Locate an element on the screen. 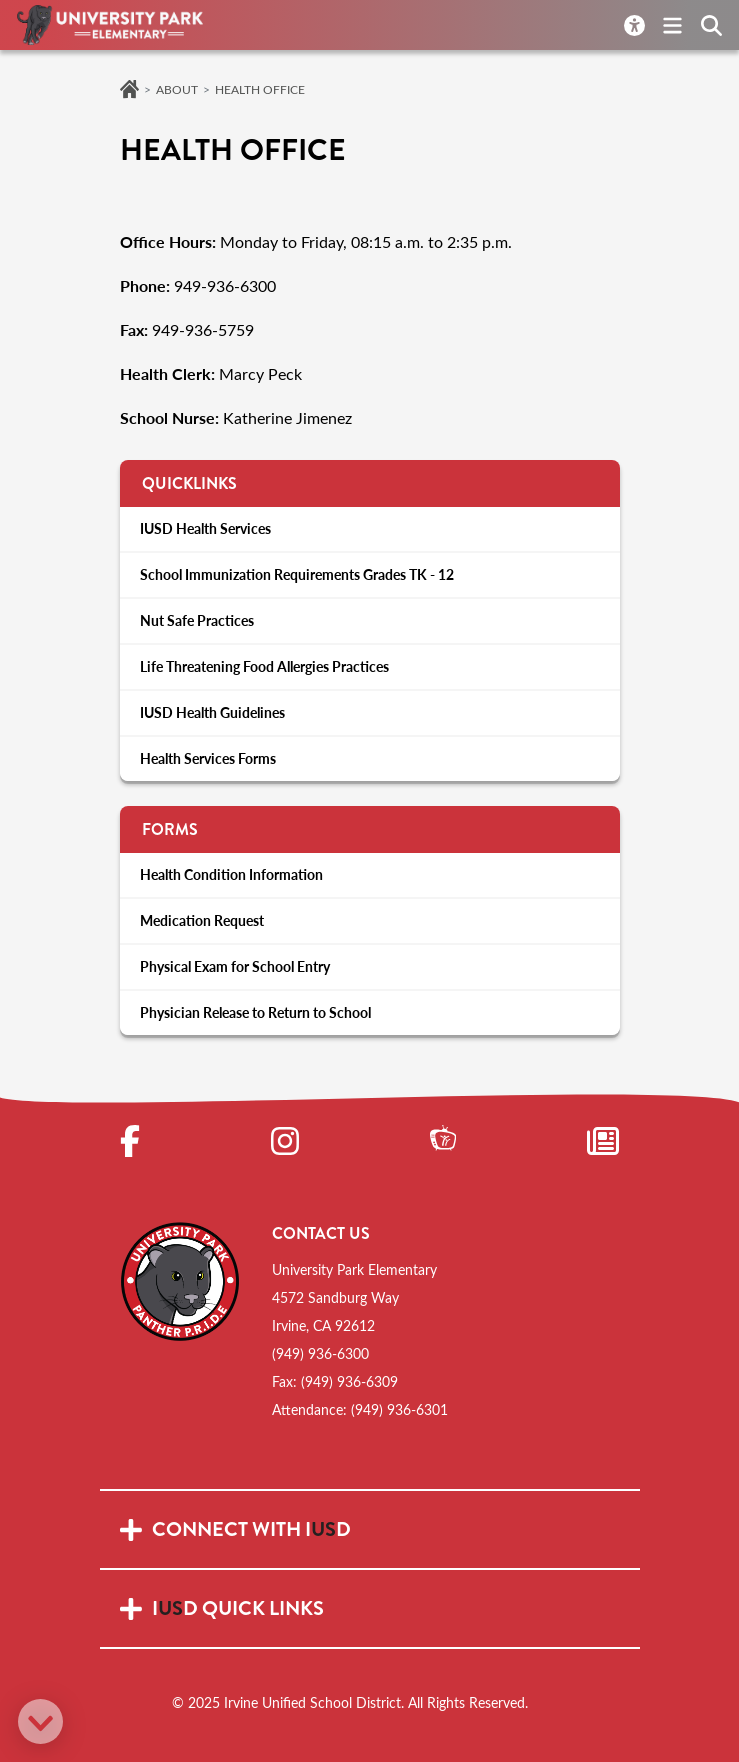 This screenshot has width=739, height=1762. Physical Exam for School Entry is located at coordinates (235, 966).